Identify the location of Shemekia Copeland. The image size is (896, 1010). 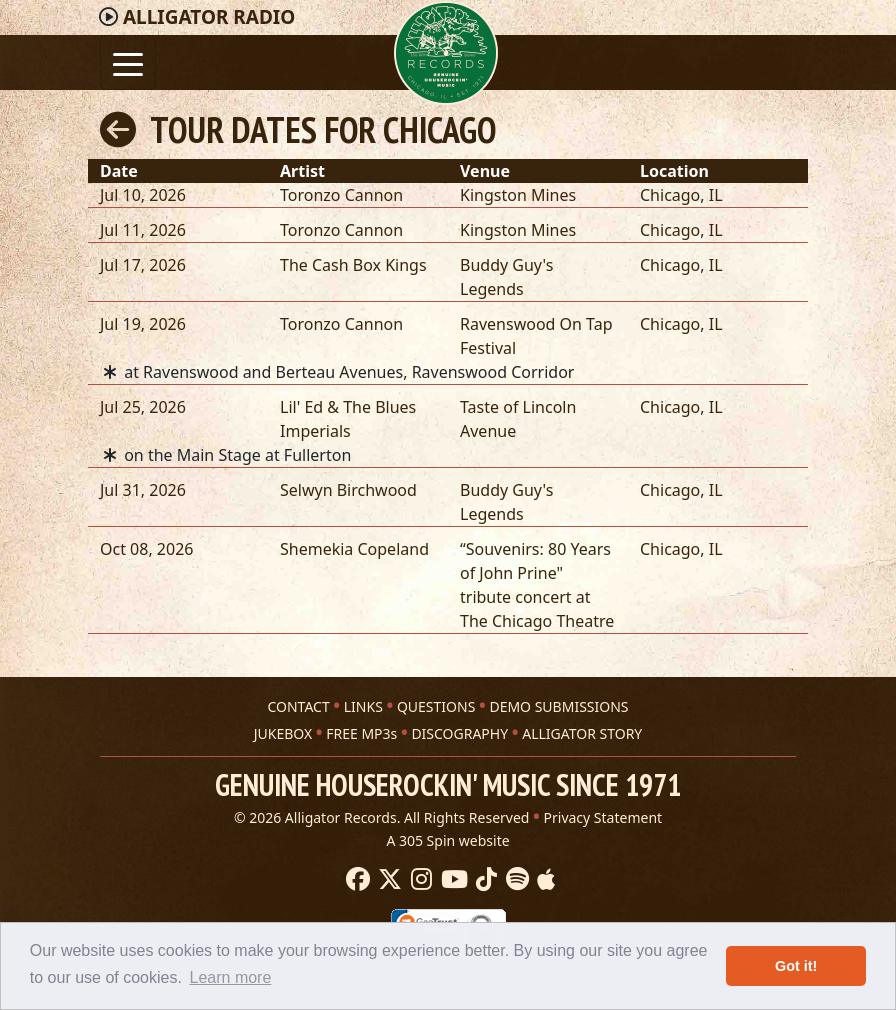
(354, 549).